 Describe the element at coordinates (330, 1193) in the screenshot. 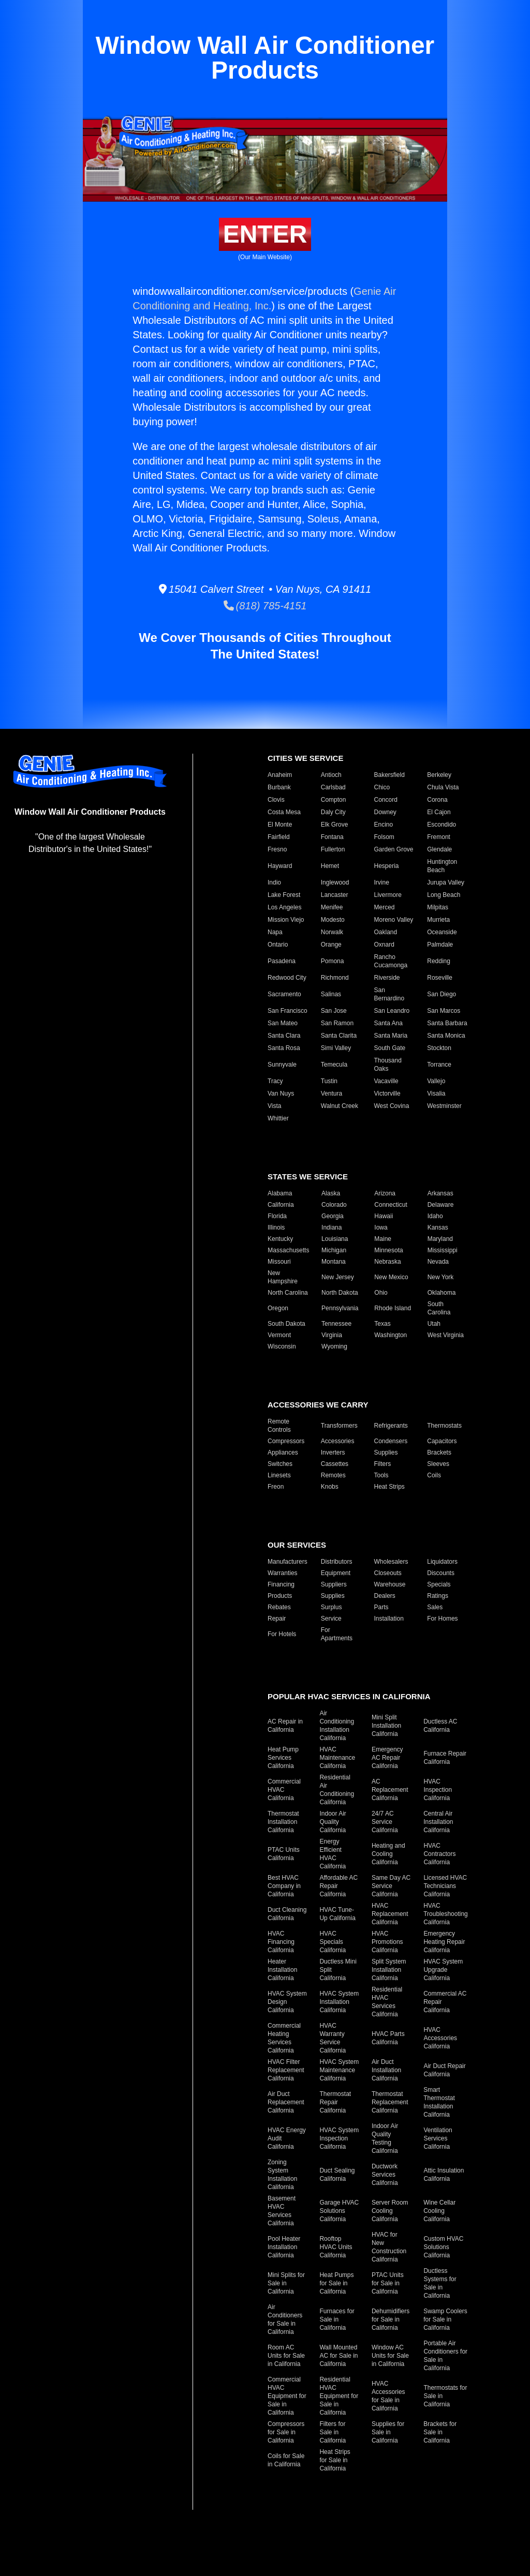

I see `Alaska` at that location.